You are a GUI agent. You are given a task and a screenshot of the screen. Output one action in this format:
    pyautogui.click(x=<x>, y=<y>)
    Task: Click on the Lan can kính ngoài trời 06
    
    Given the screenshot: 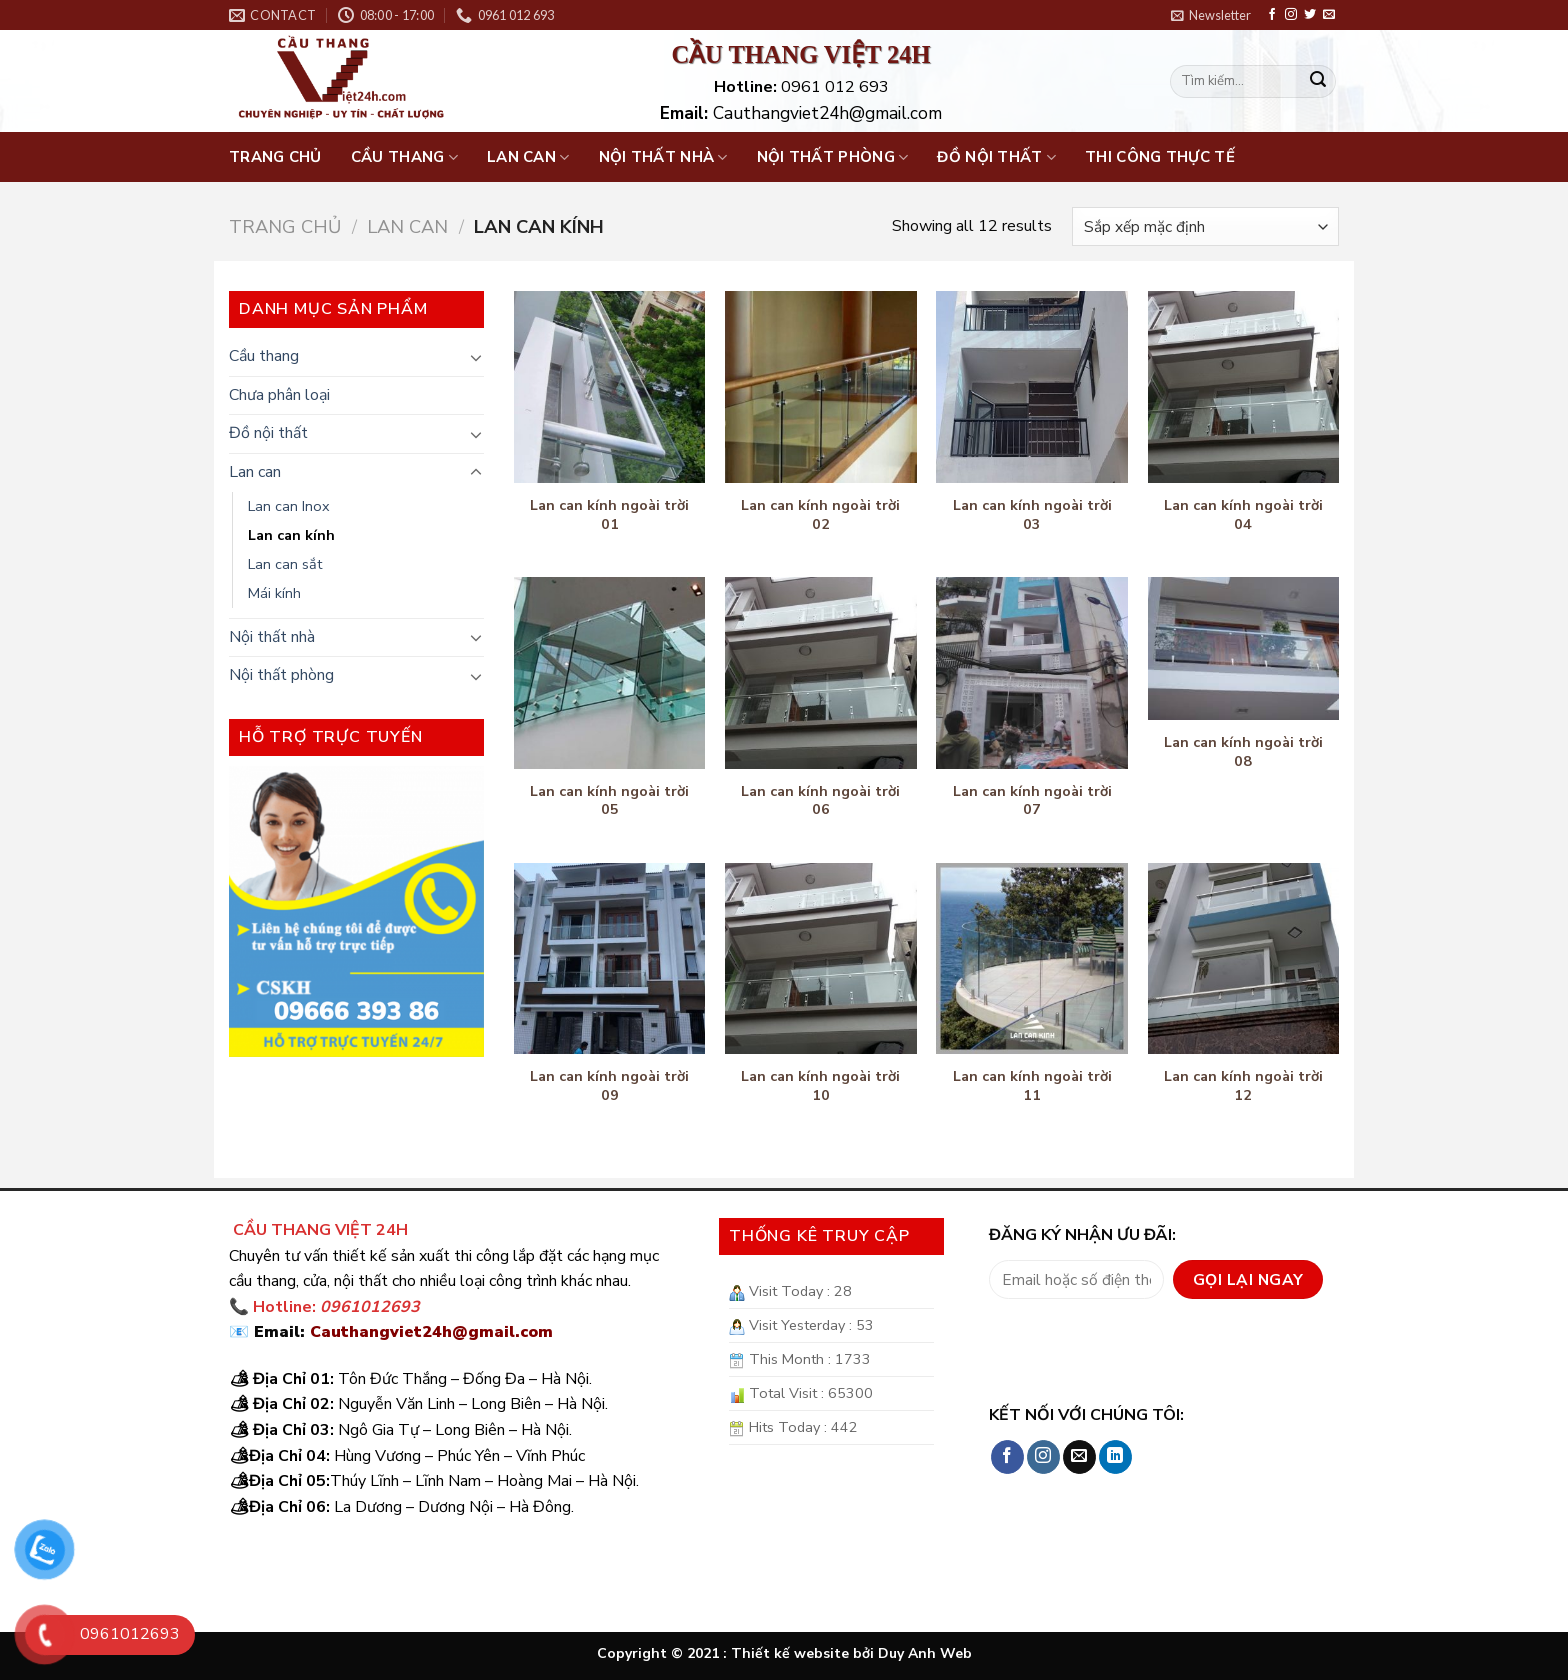 What is the action you would take?
    pyautogui.click(x=820, y=800)
    